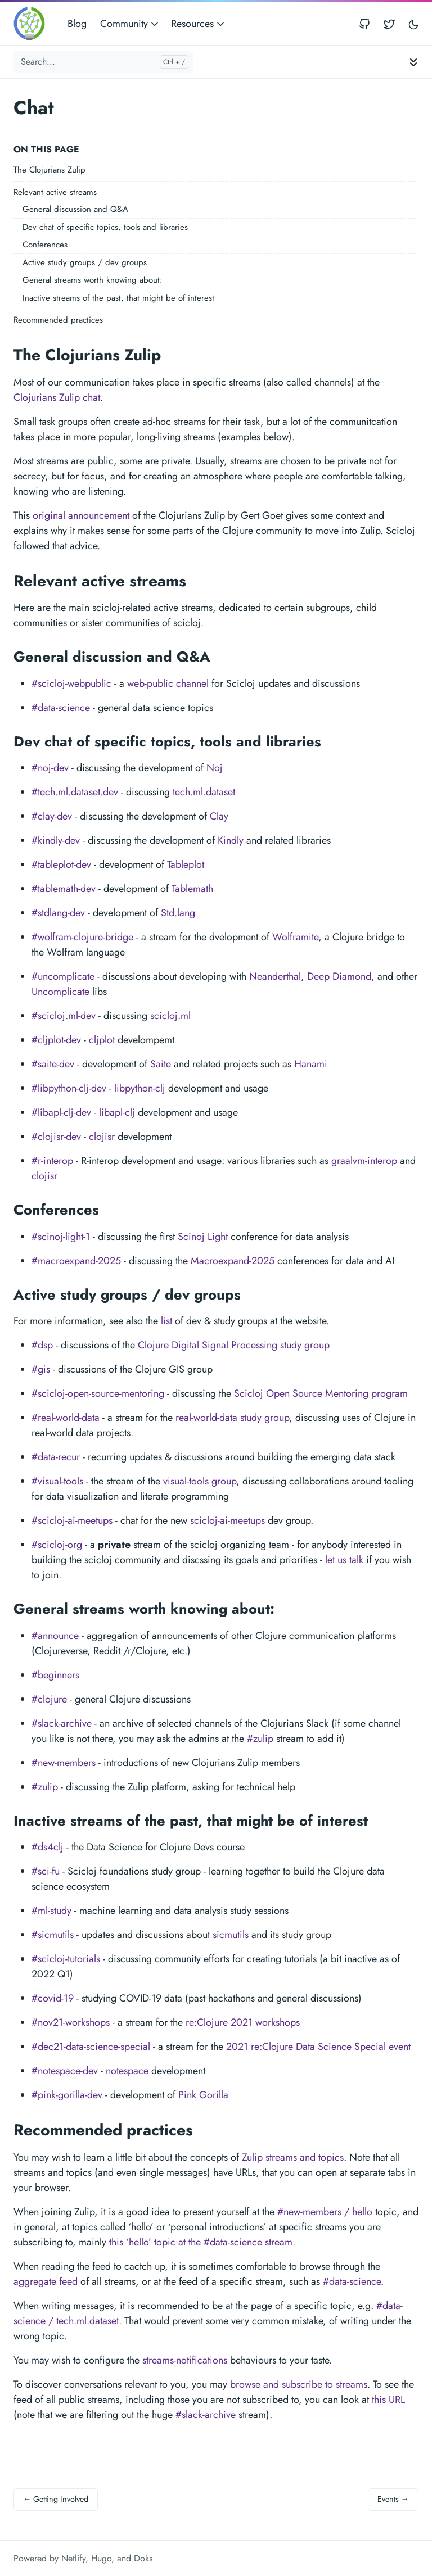  Describe the element at coordinates (55, 1675) in the screenshot. I see `#beginners` at that location.